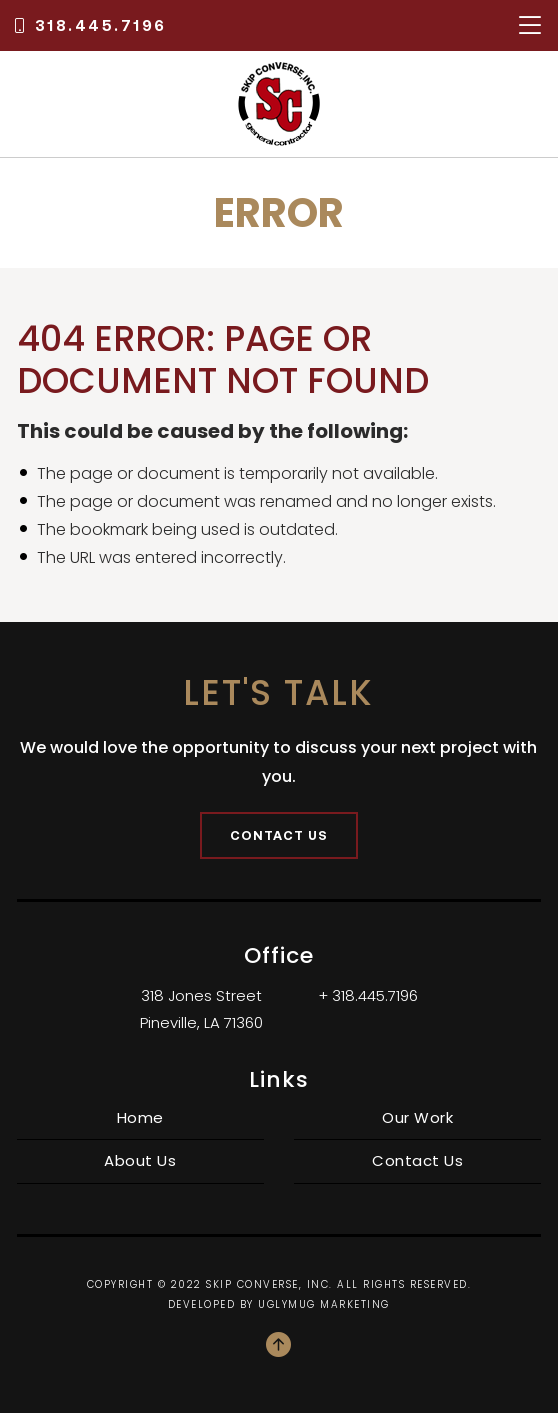 The width and height of the screenshot is (558, 1413). Describe the element at coordinates (140, 1160) in the screenshot. I see `About Us` at that location.